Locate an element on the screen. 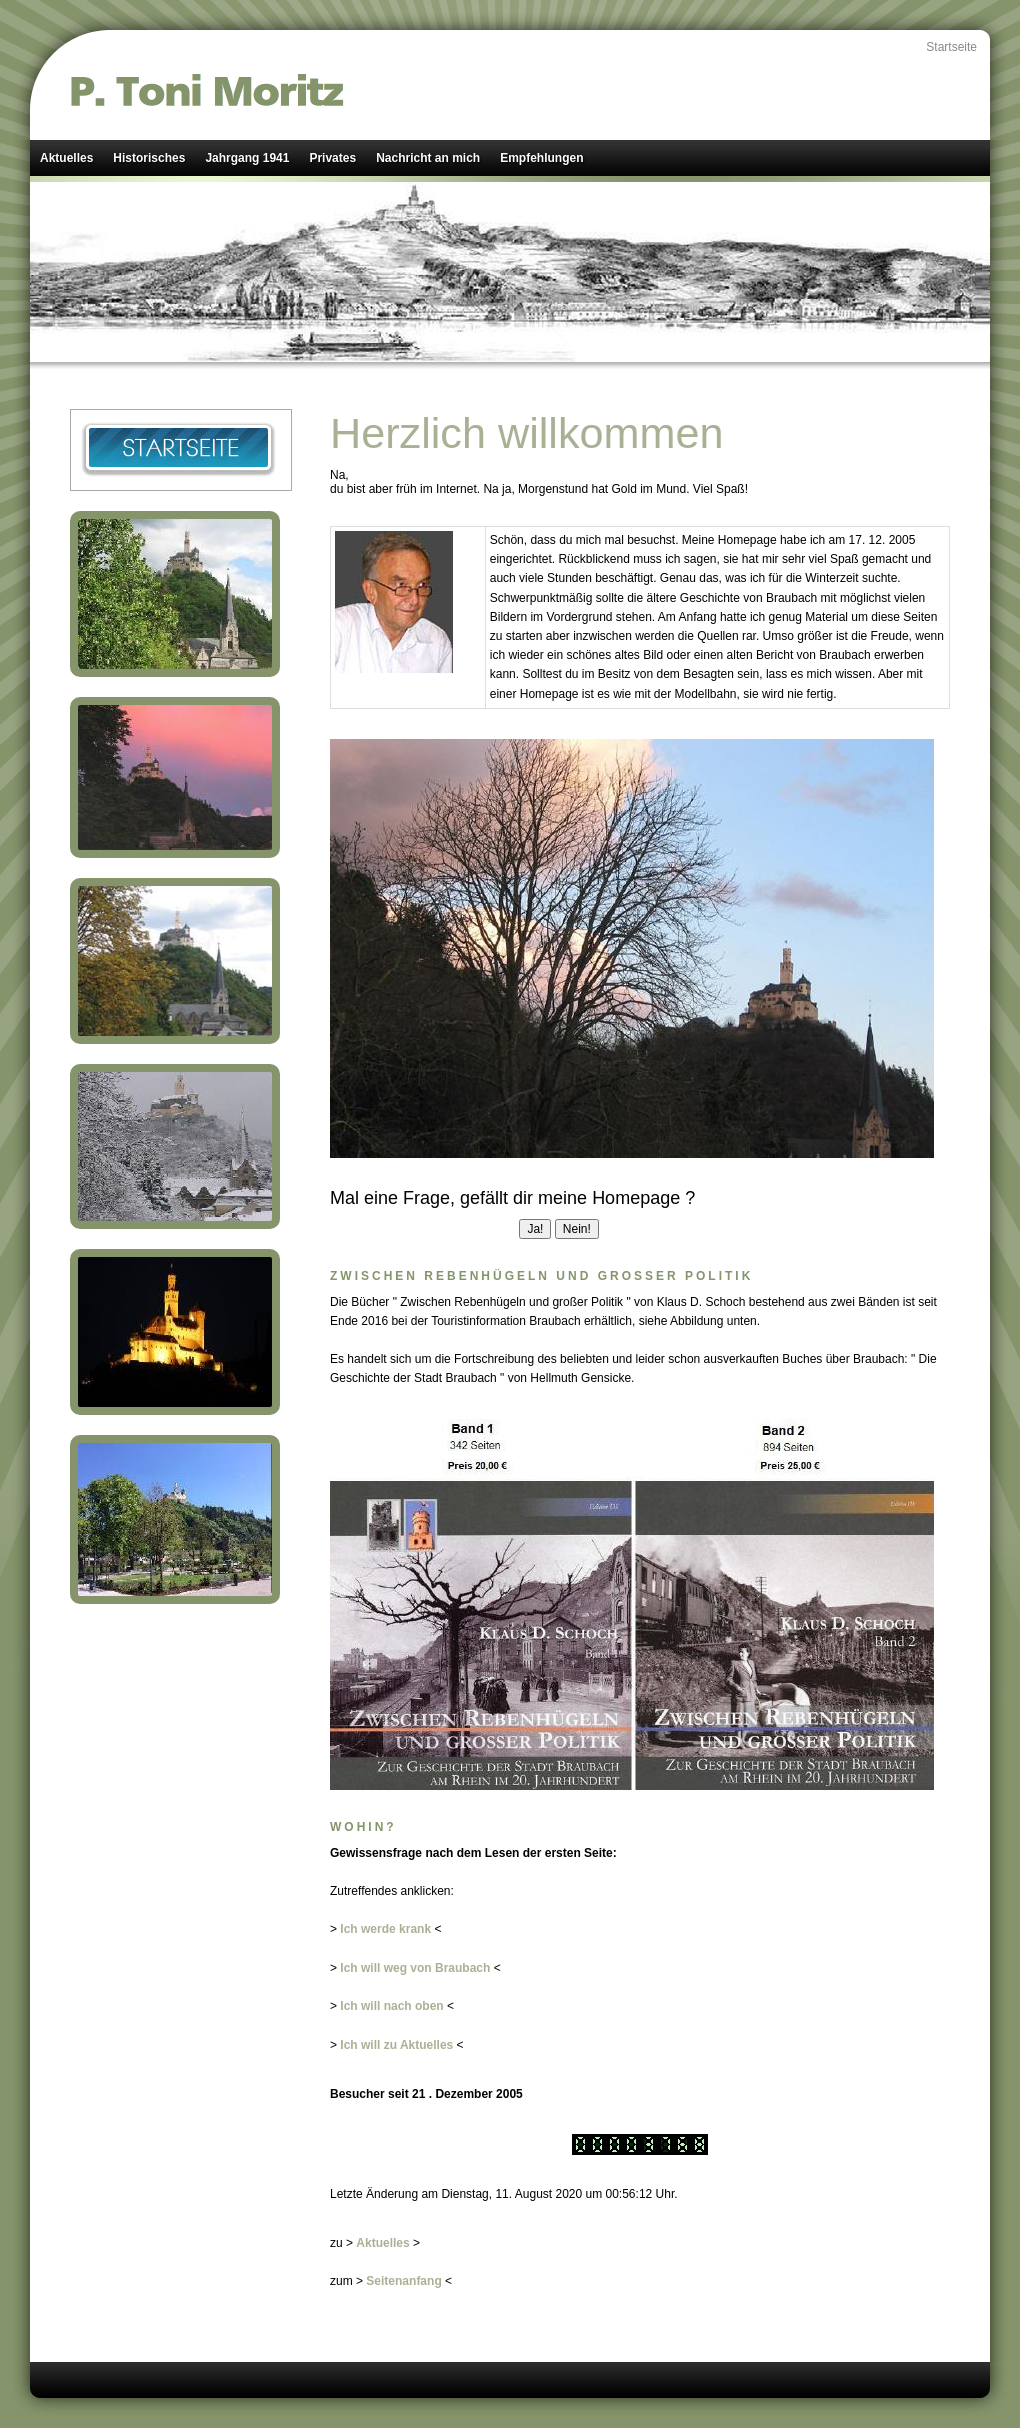  Ich werde krank is located at coordinates (385, 1929).